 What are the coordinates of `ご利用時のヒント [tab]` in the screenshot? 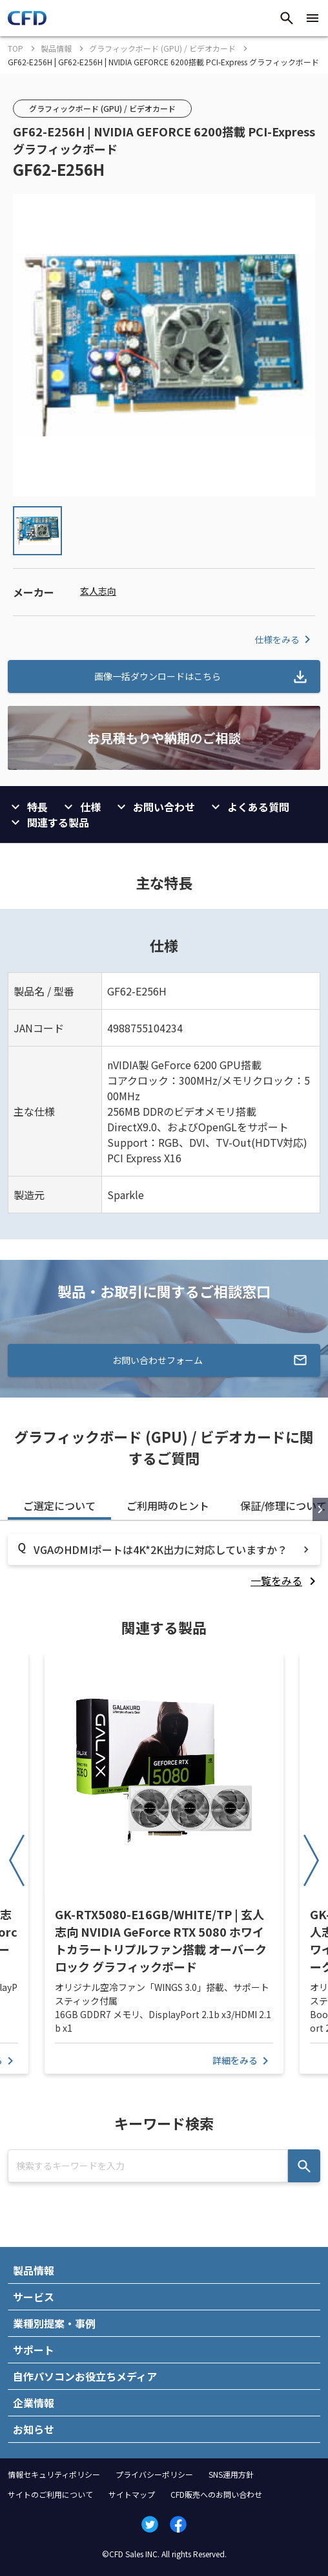 It's located at (168, 1505).